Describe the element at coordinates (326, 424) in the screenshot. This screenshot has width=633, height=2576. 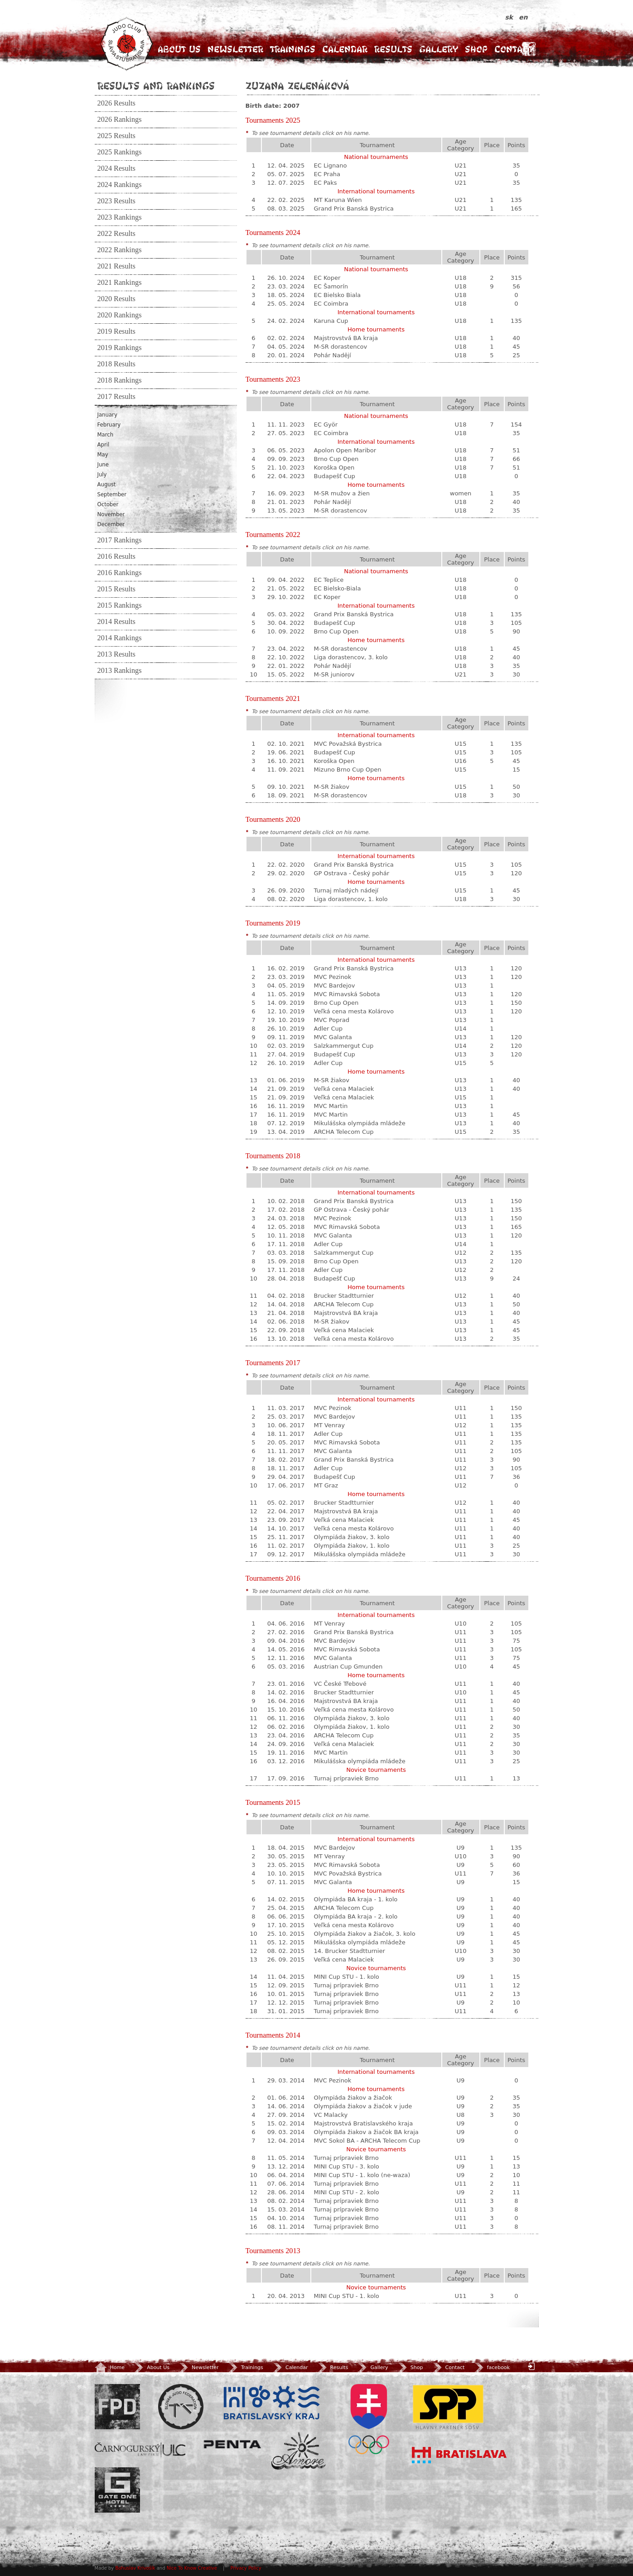
I see `EC Györ` at that location.